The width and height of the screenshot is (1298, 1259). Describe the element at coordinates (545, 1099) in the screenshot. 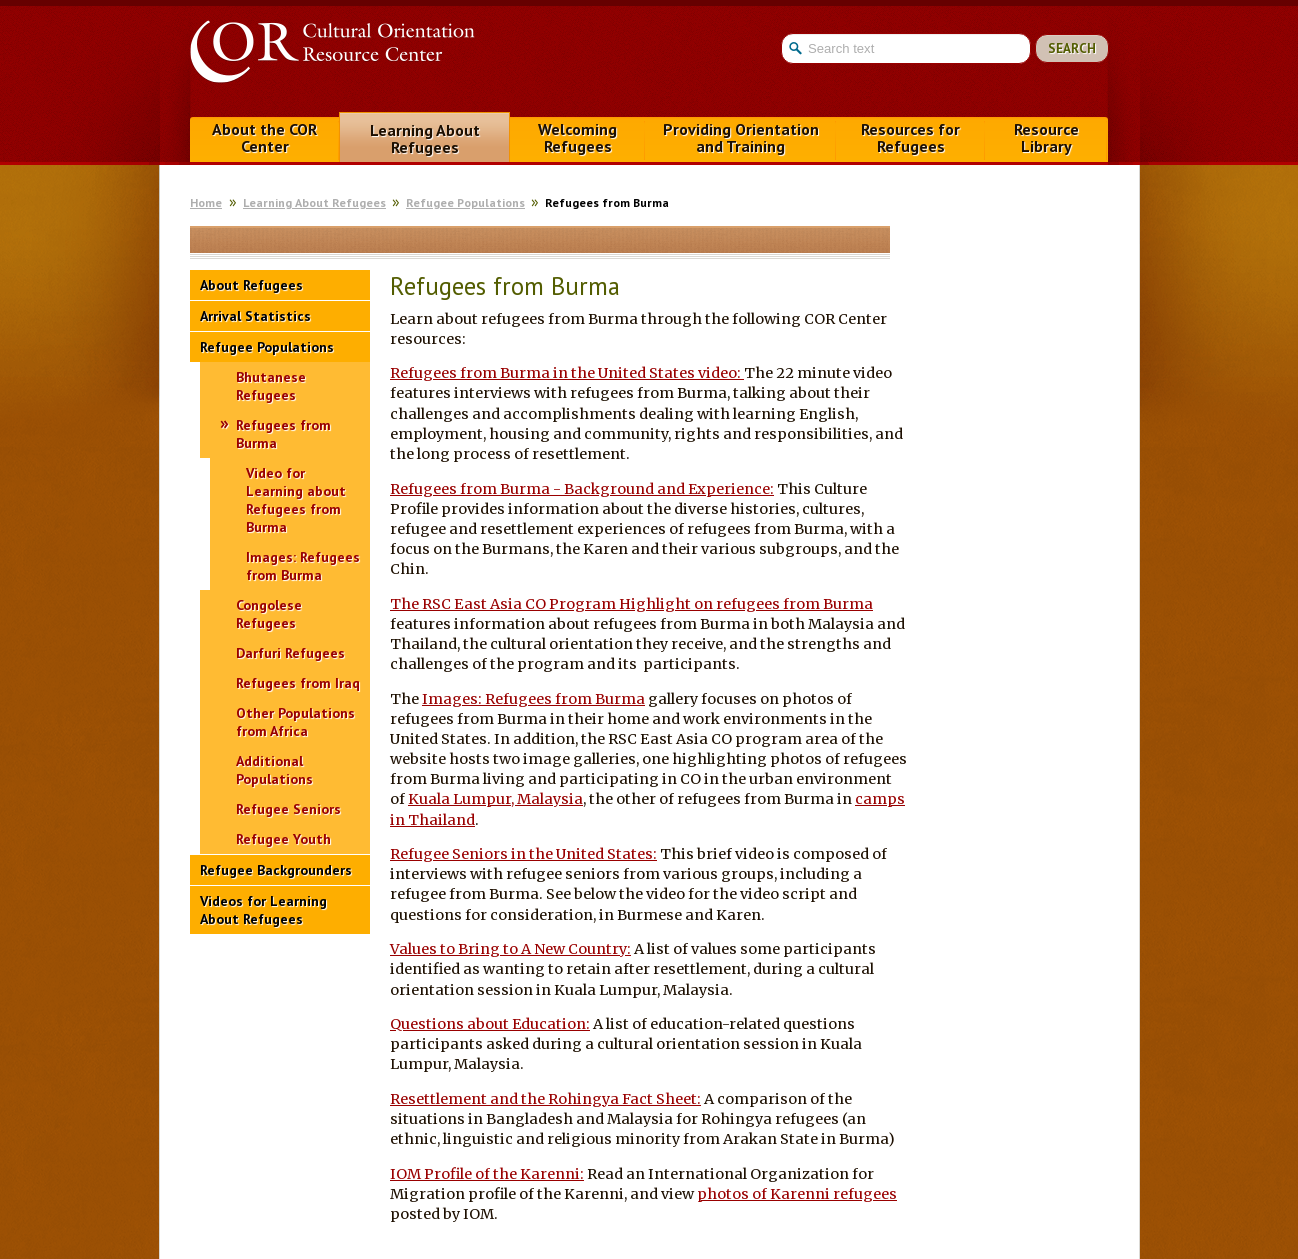

I see `Resettlement and the Rohingya Fact Sheet:` at that location.